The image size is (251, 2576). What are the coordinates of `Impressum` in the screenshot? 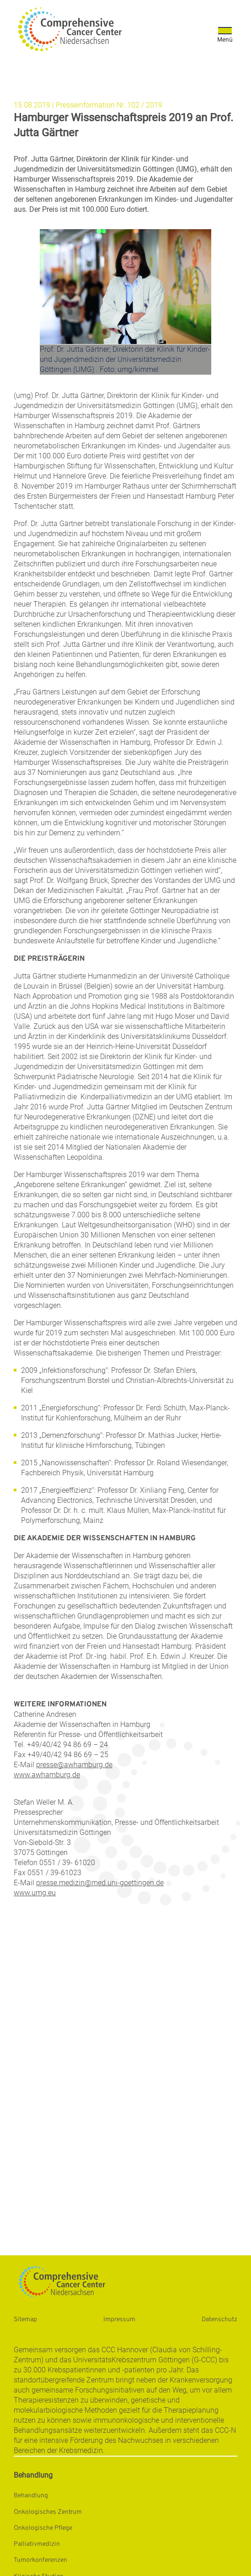 It's located at (119, 2319).